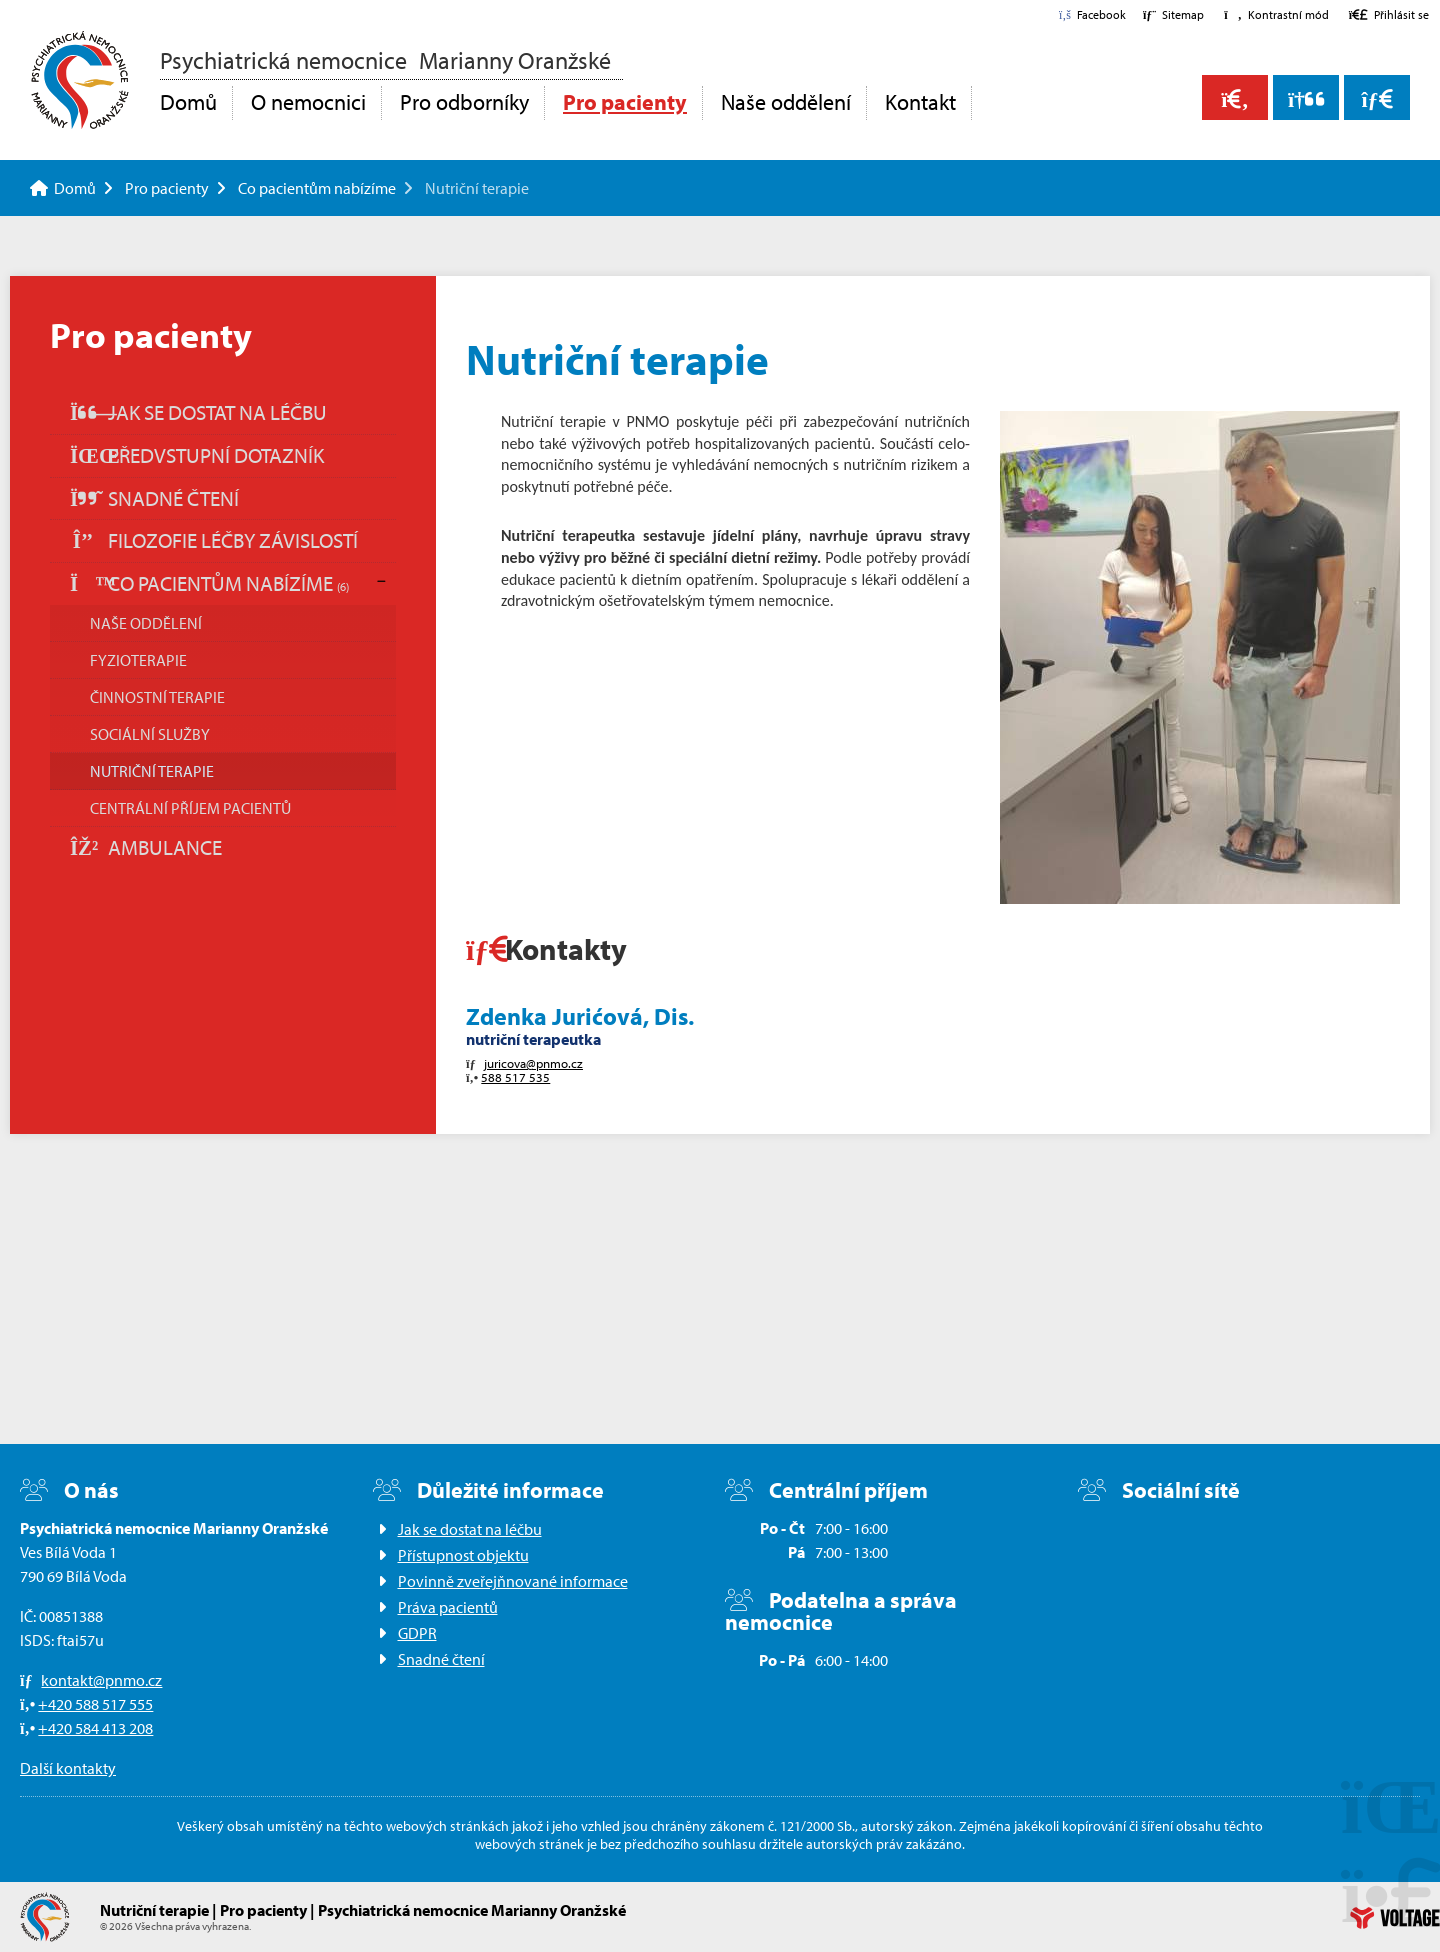  I want to click on [button], so click(1276, 14).